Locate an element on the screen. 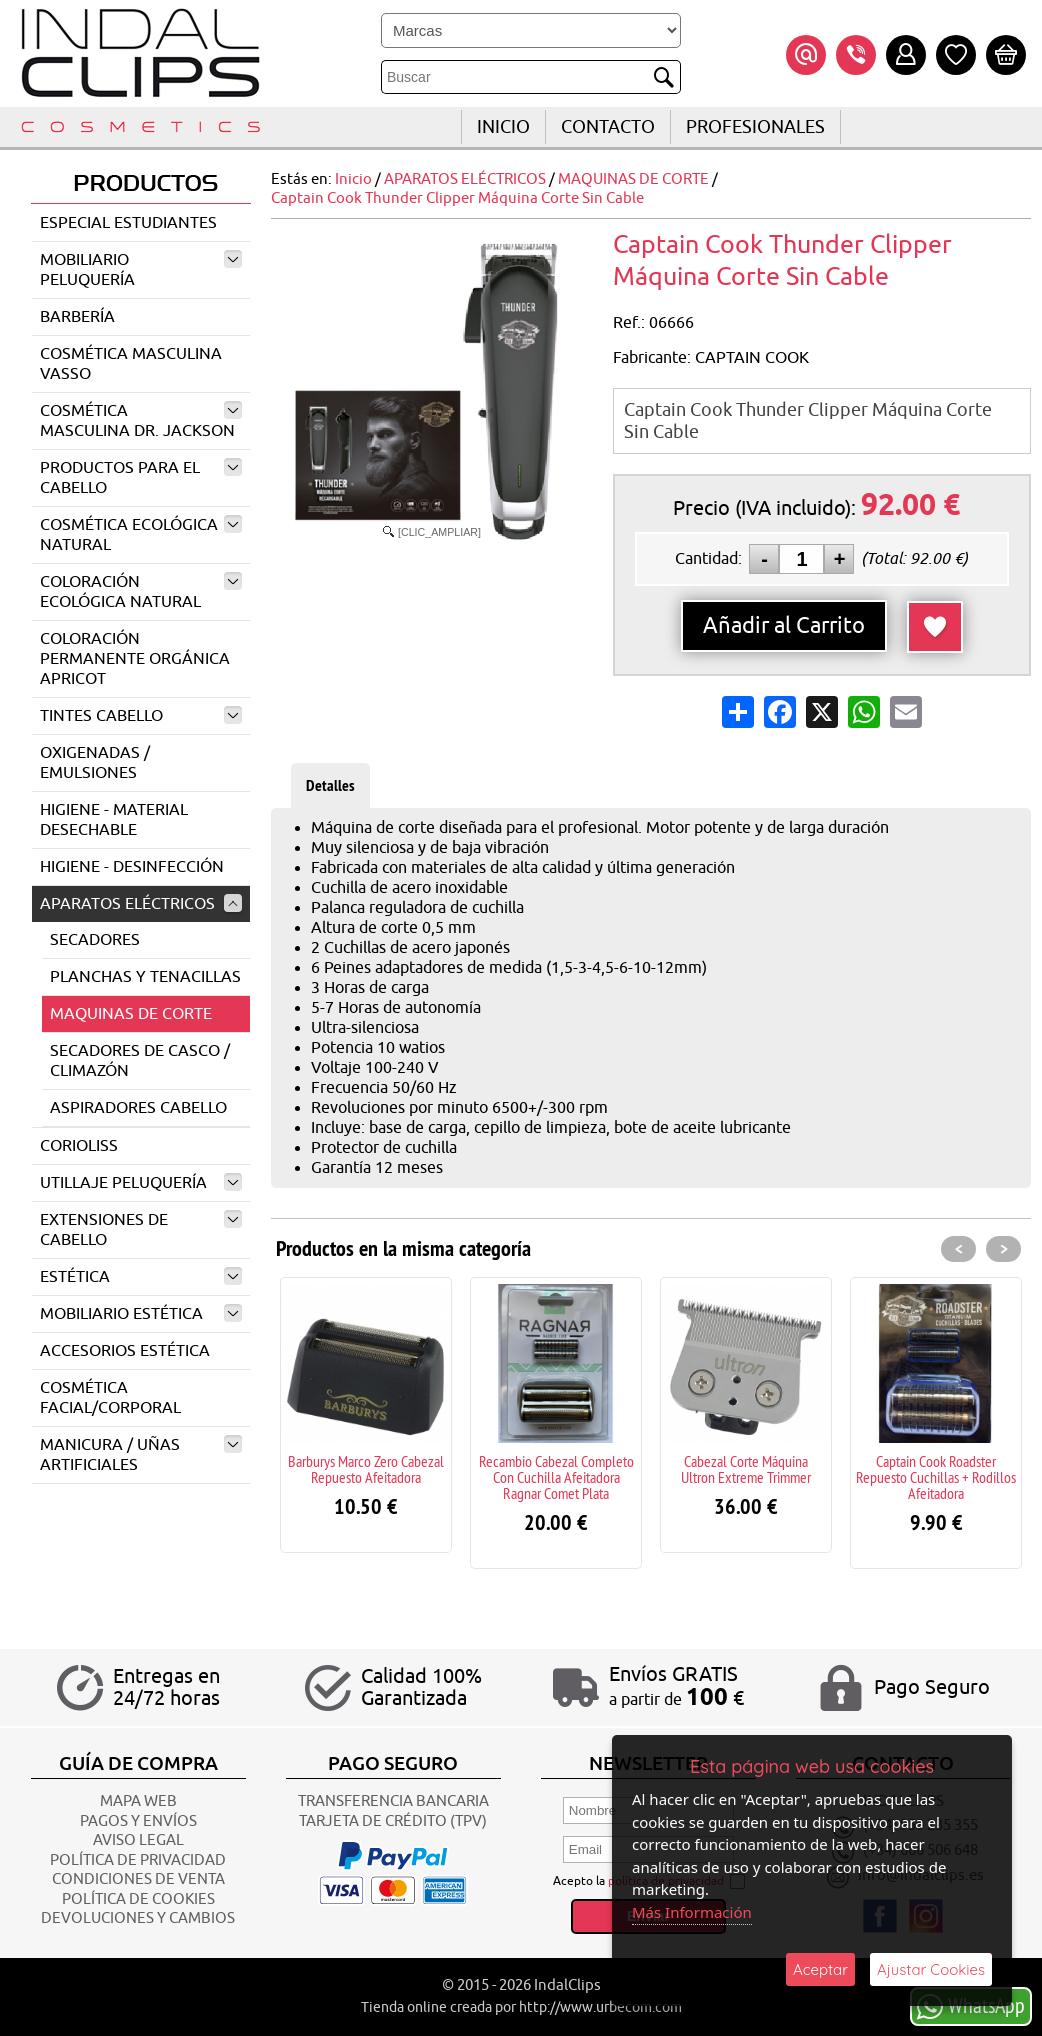 This screenshot has width=1042, height=2036. SECADORES is located at coordinates (95, 940).